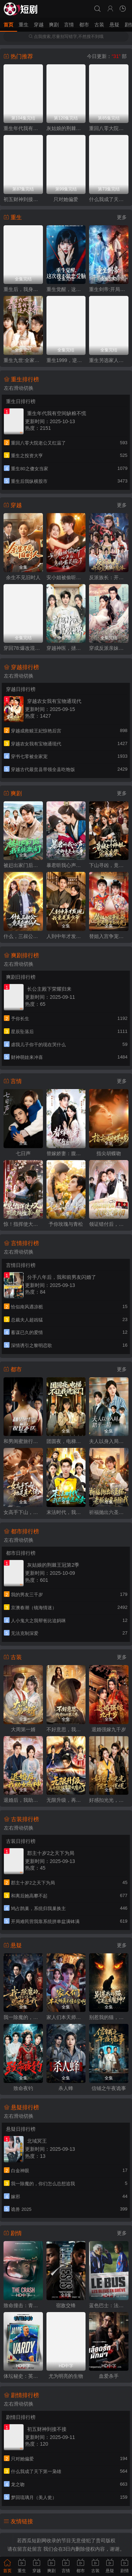 This screenshot has height=2576, width=132. What do you see at coordinates (108, 1224) in the screenshot?
I see `领证错付后，我悔不当初` at bounding box center [108, 1224].